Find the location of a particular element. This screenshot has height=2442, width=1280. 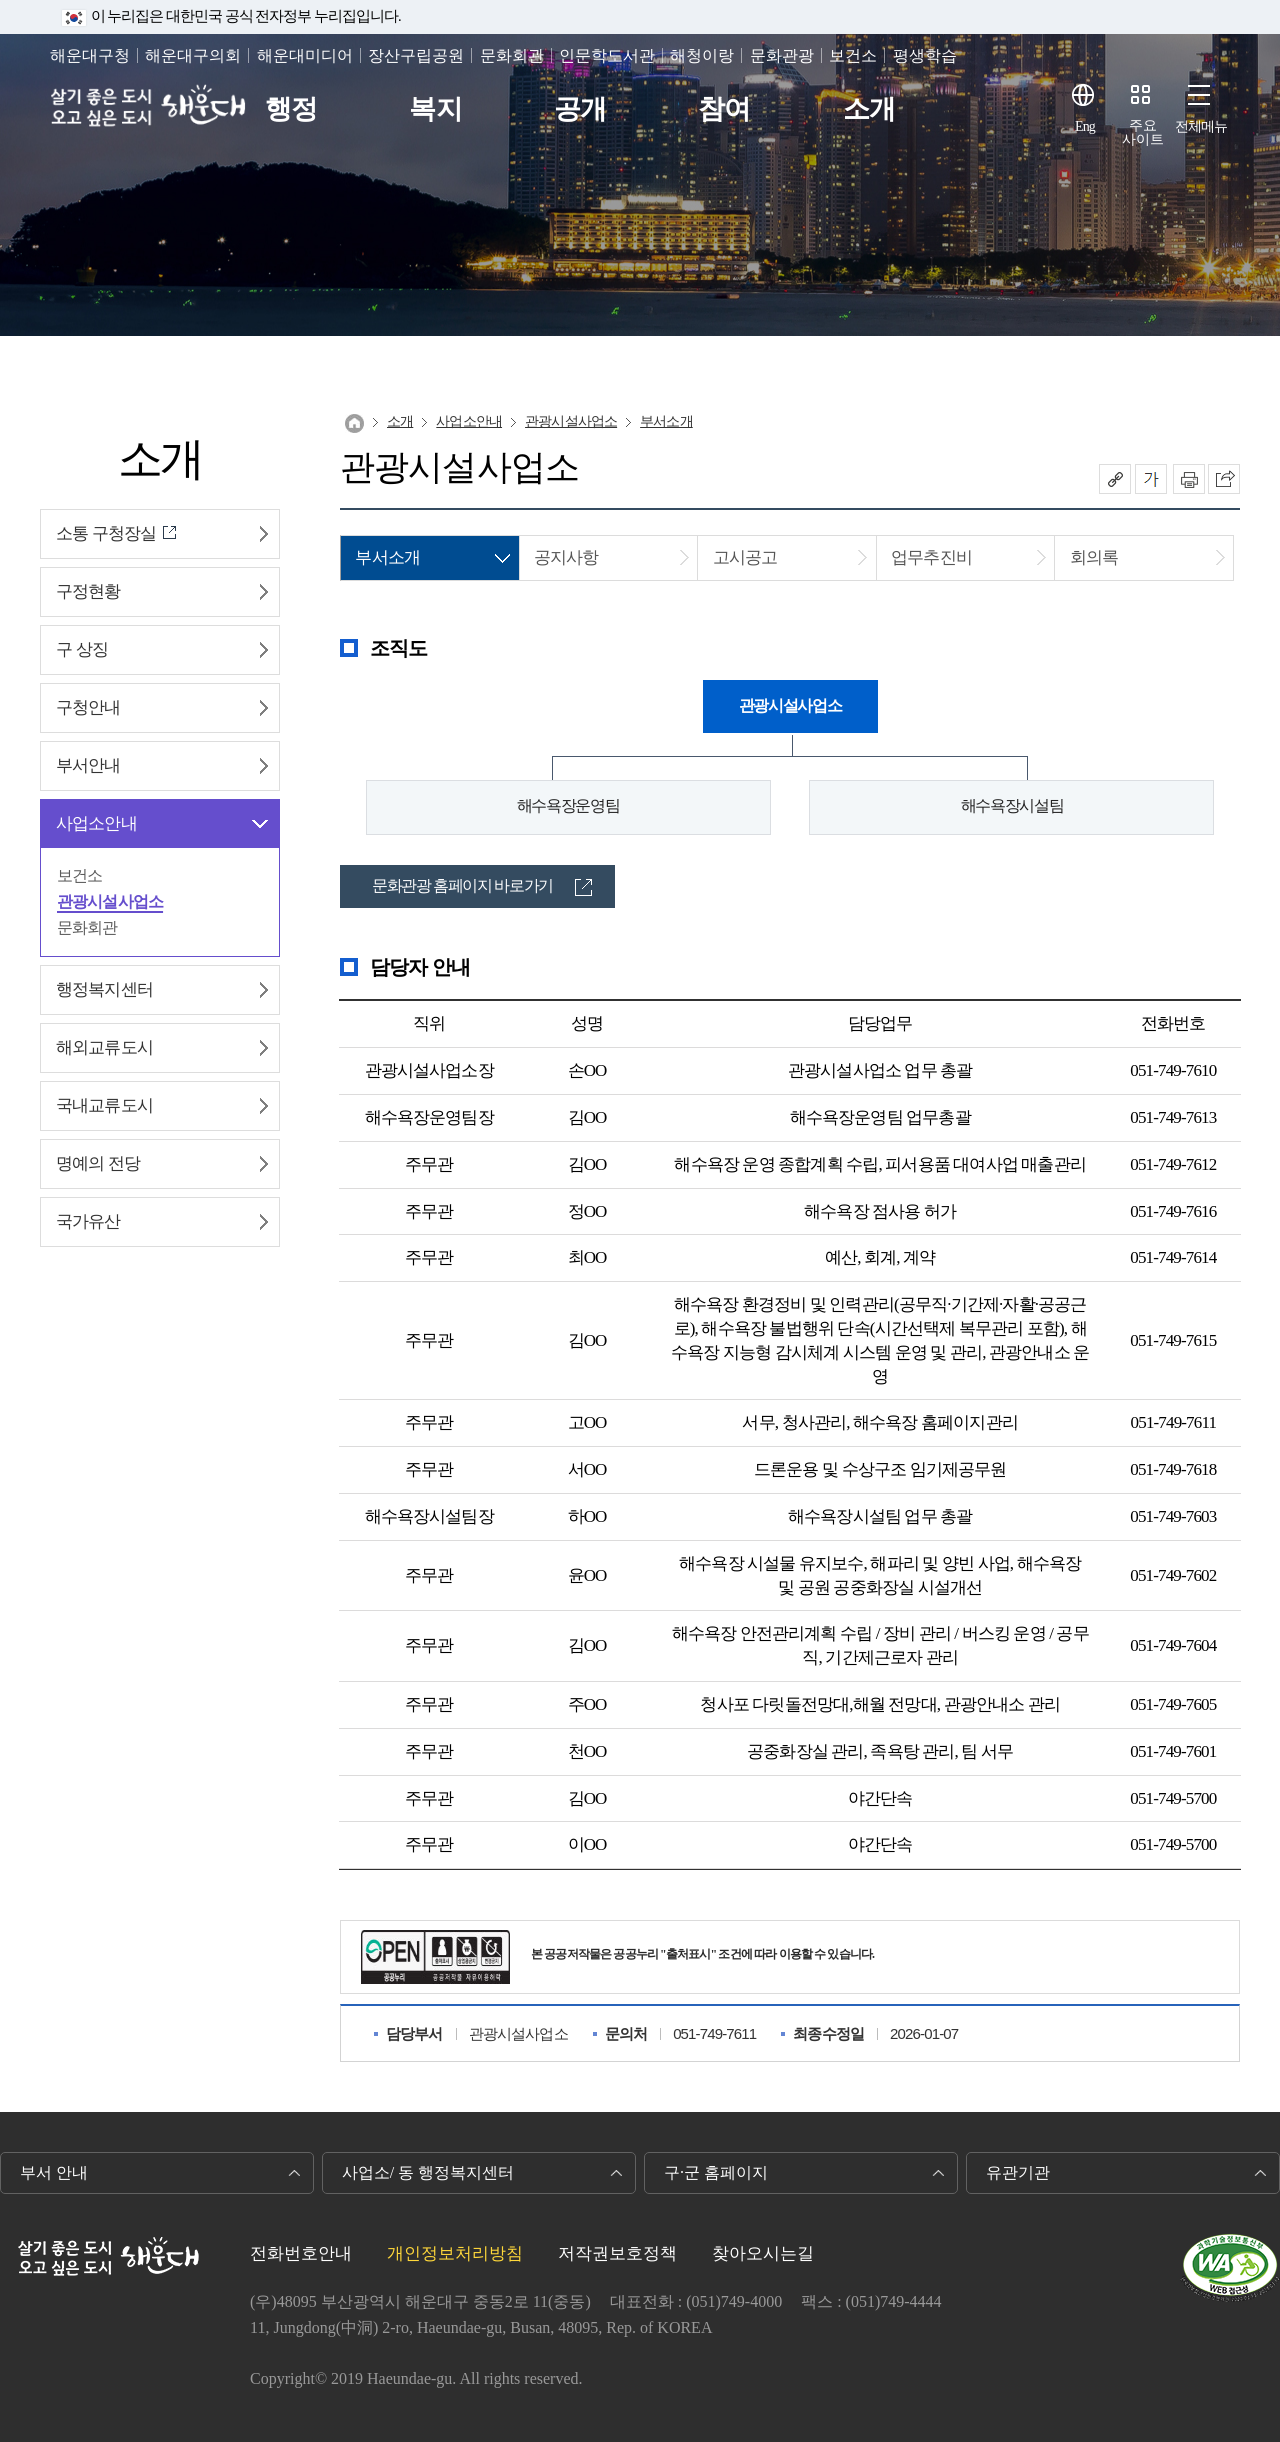

구 상징 is located at coordinates (82, 649).